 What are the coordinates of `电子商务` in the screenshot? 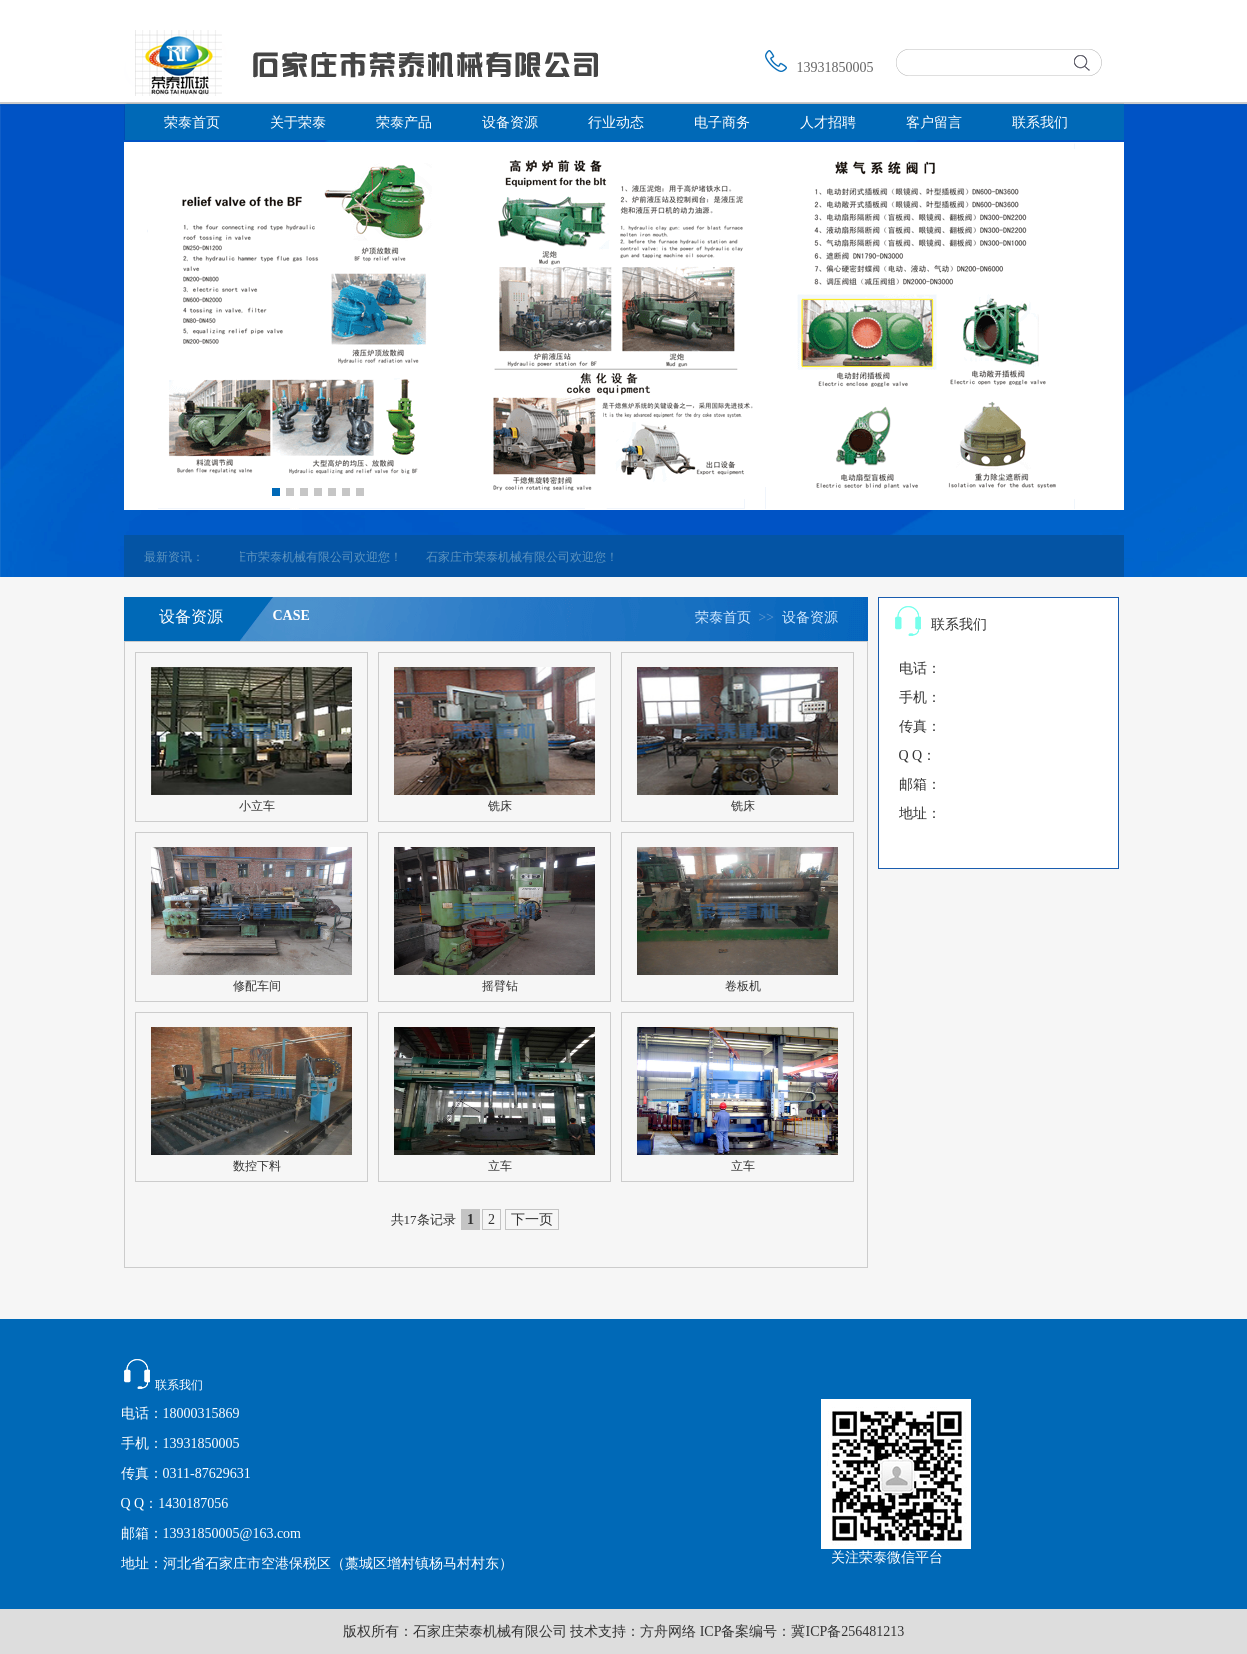 It's located at (722, 122).